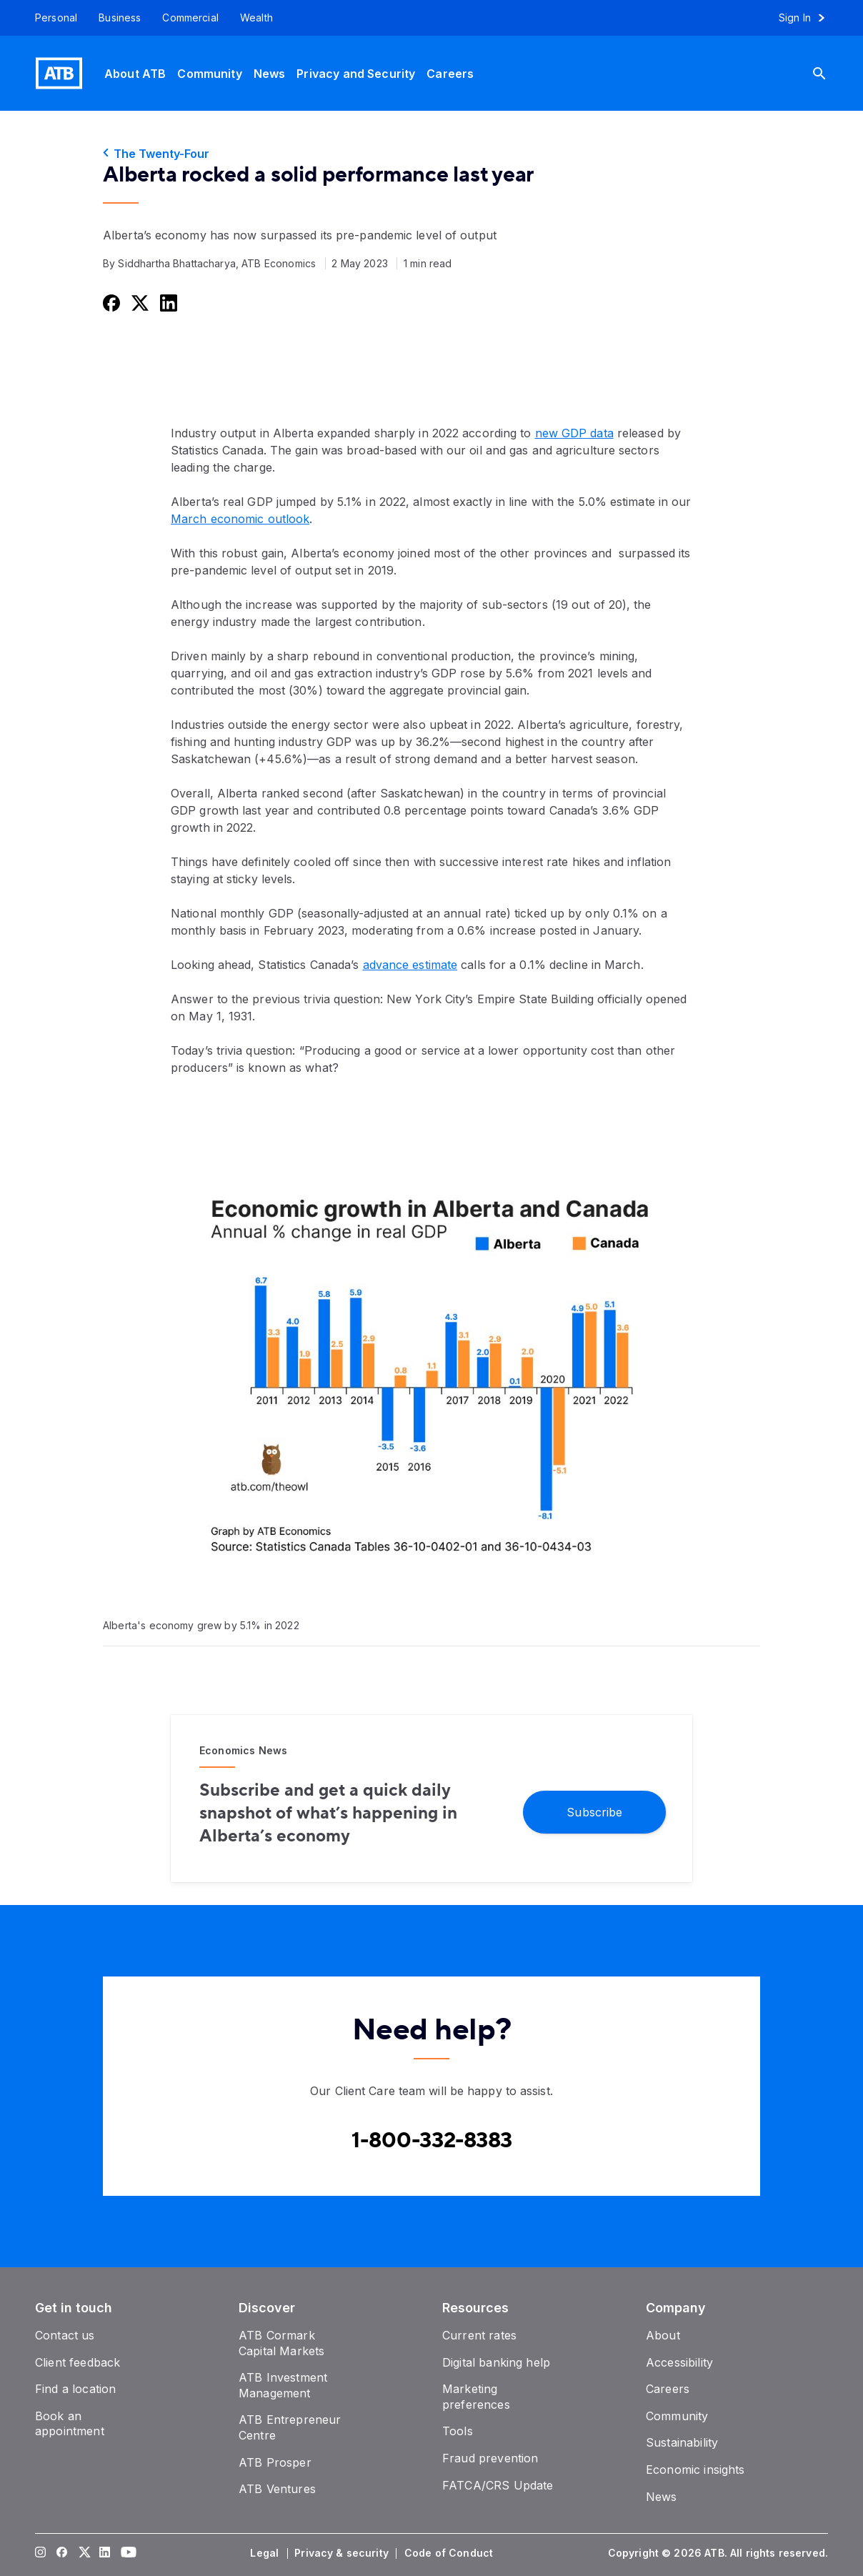 The height and width of the screenshot is (2576, 863). I want to click on [Economic insights], so click(695, 2469).